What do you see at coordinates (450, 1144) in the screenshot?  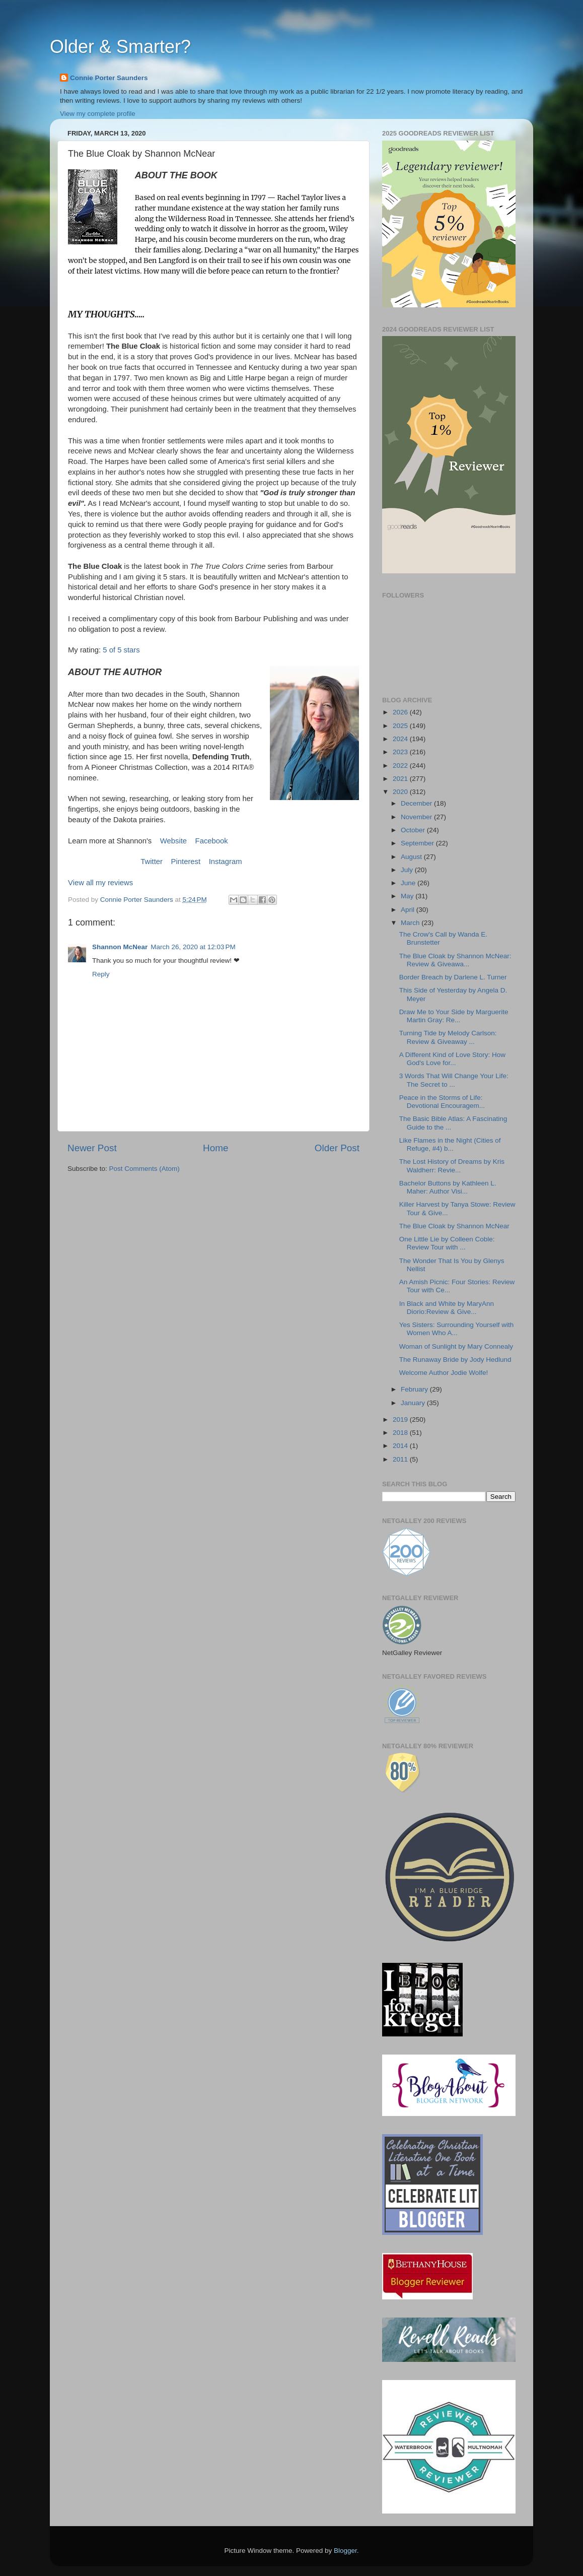 I see `Like Flames in the Night (Cities of Refuge, #4) b...` at bounding box center [450, 1144].